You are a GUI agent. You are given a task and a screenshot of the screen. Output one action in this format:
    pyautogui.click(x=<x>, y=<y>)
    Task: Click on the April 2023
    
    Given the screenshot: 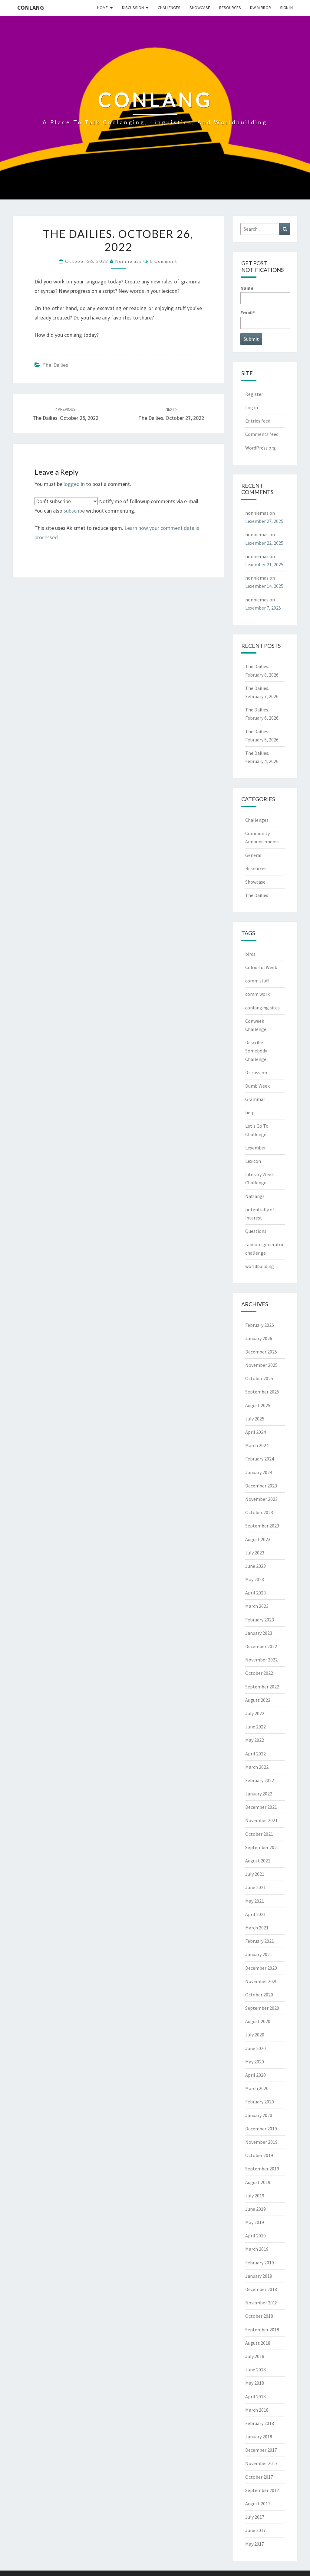 What is the action you would take?
    pyautogui.click(x=255, y=1593)
    